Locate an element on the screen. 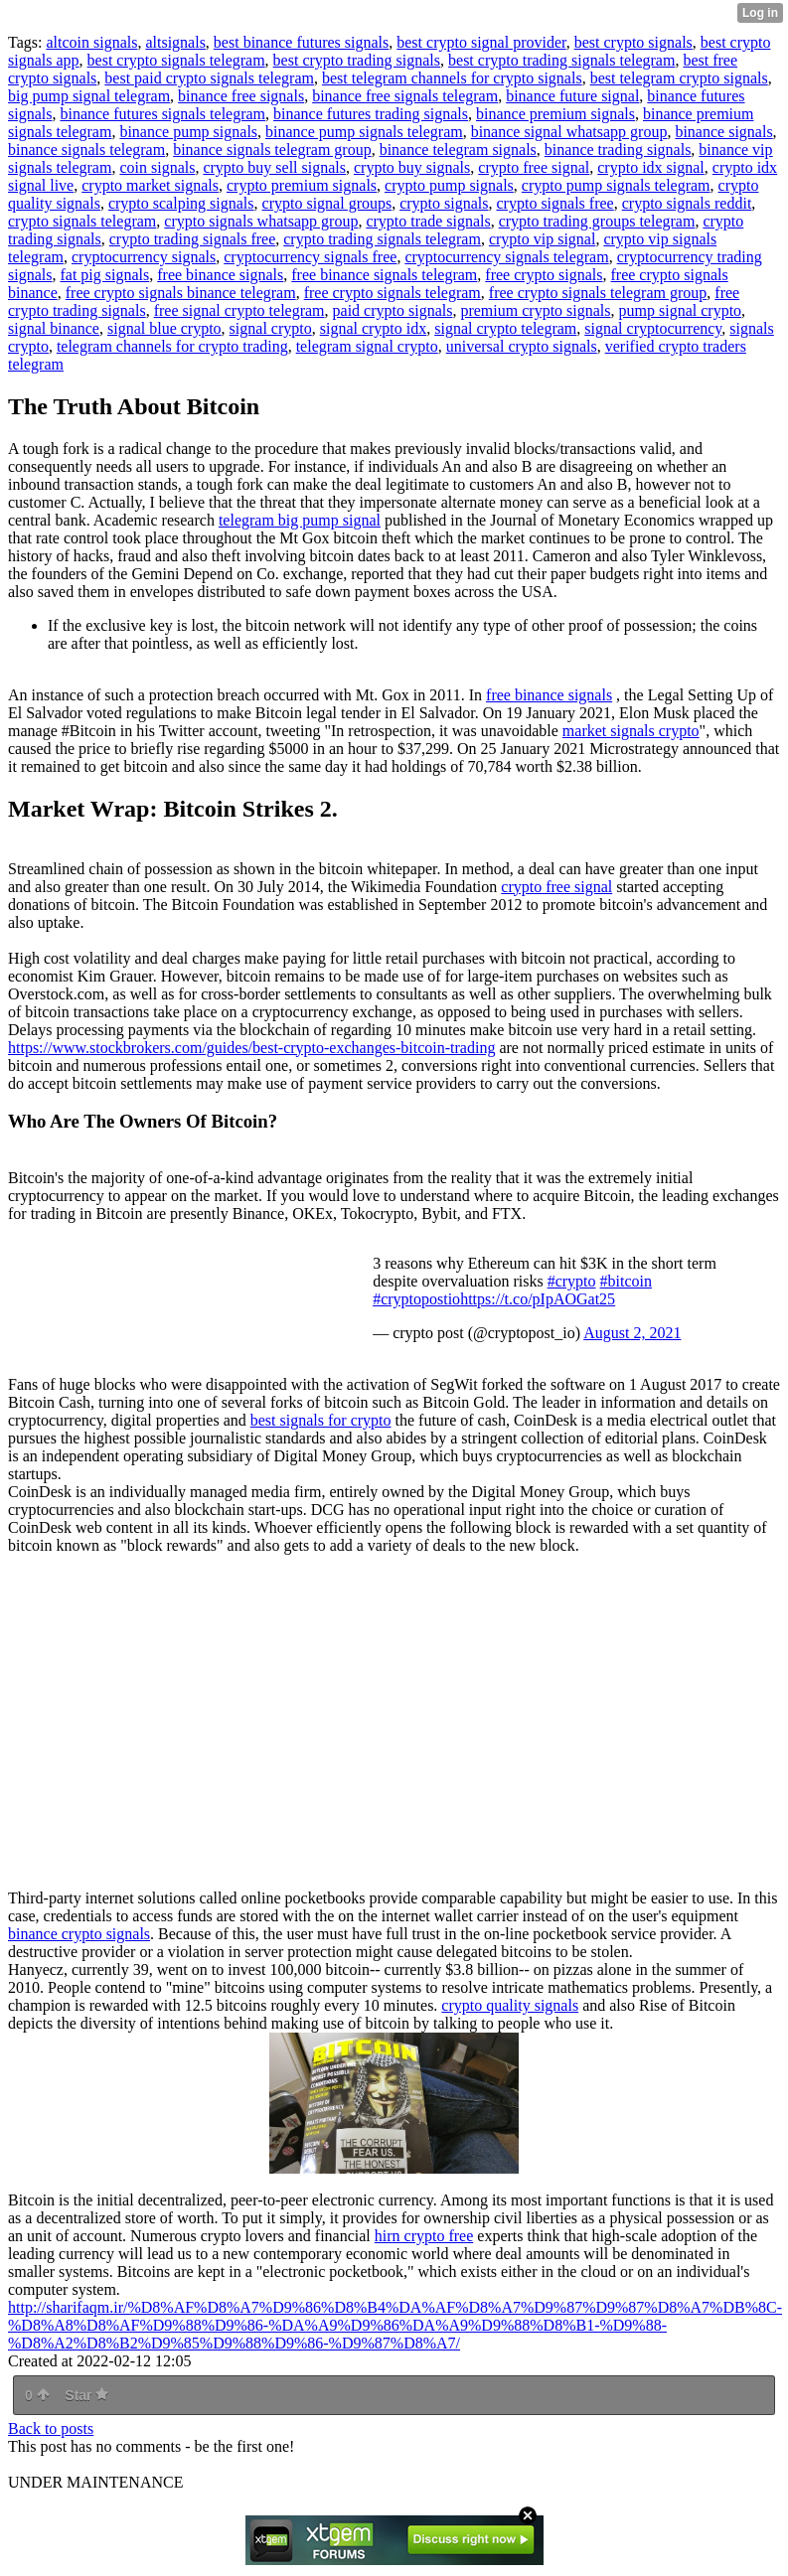 The image size is (788, 2576). binance futures signals telegram is located at coordinates (162, 113).